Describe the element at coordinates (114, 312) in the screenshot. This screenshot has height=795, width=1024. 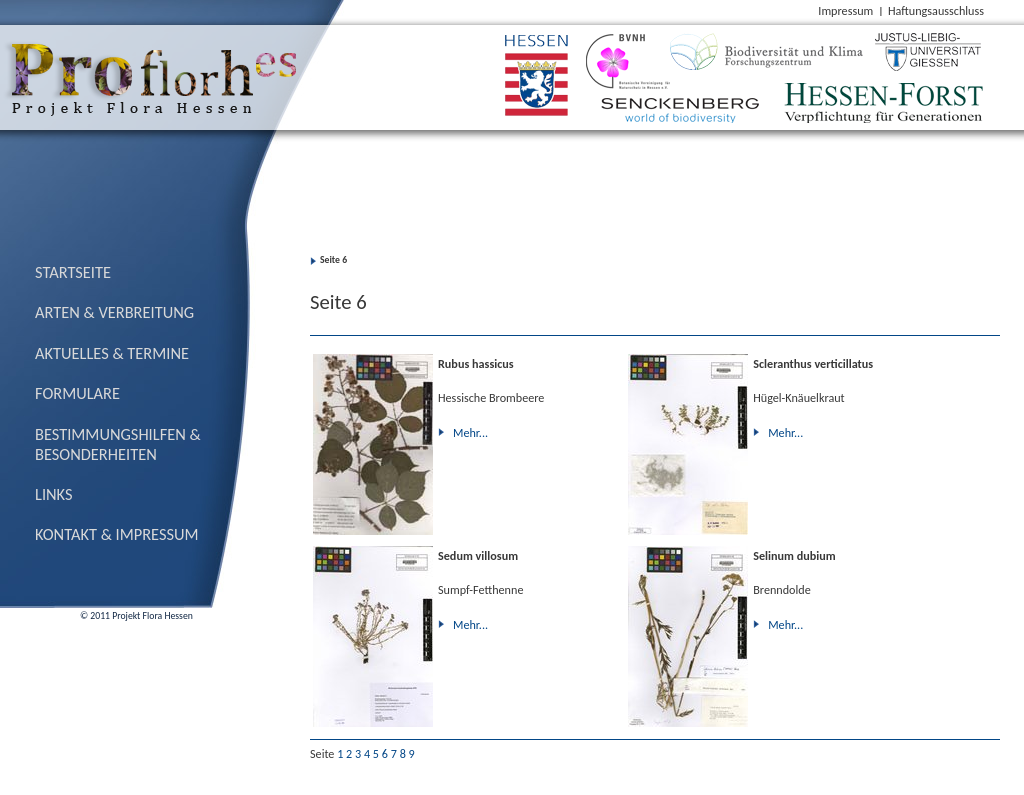
I see `Arten & Verbreitung` at that location.